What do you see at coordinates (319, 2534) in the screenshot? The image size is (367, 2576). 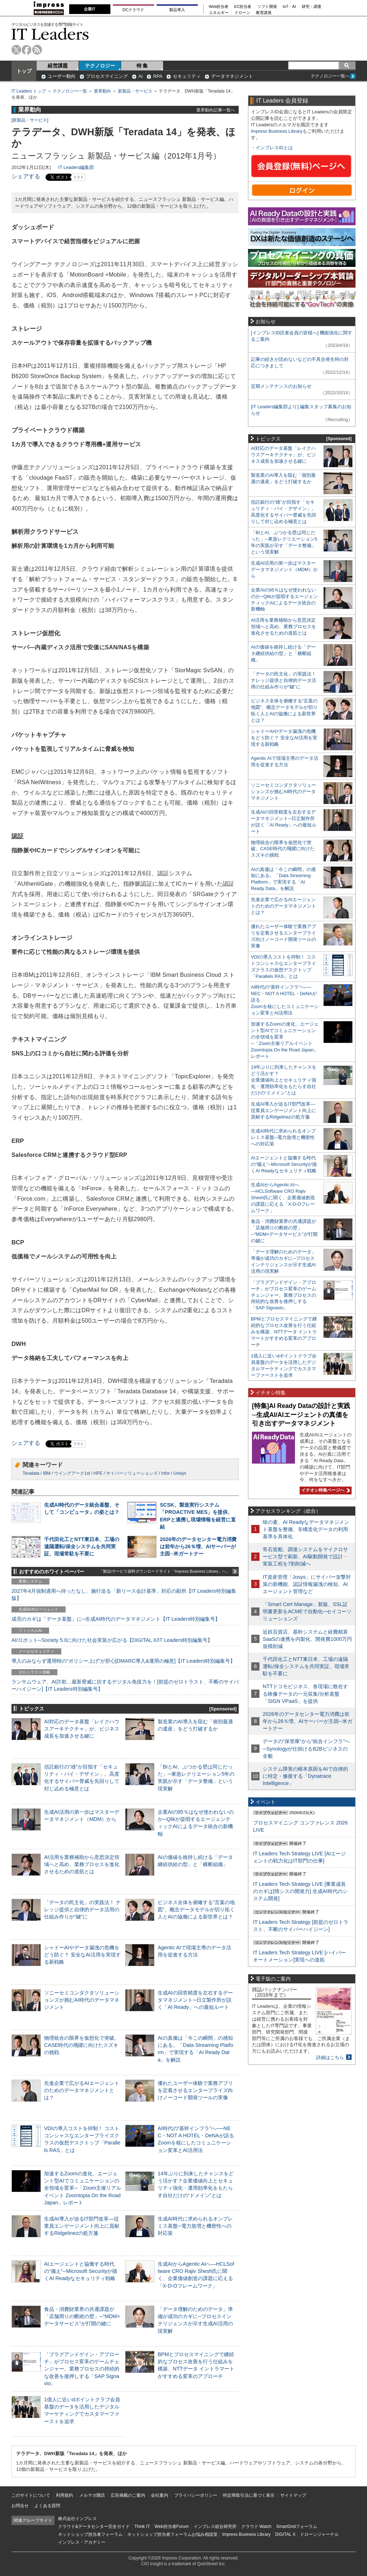 I see `ドローンジャーナル` at bounding box center [319, 2534].